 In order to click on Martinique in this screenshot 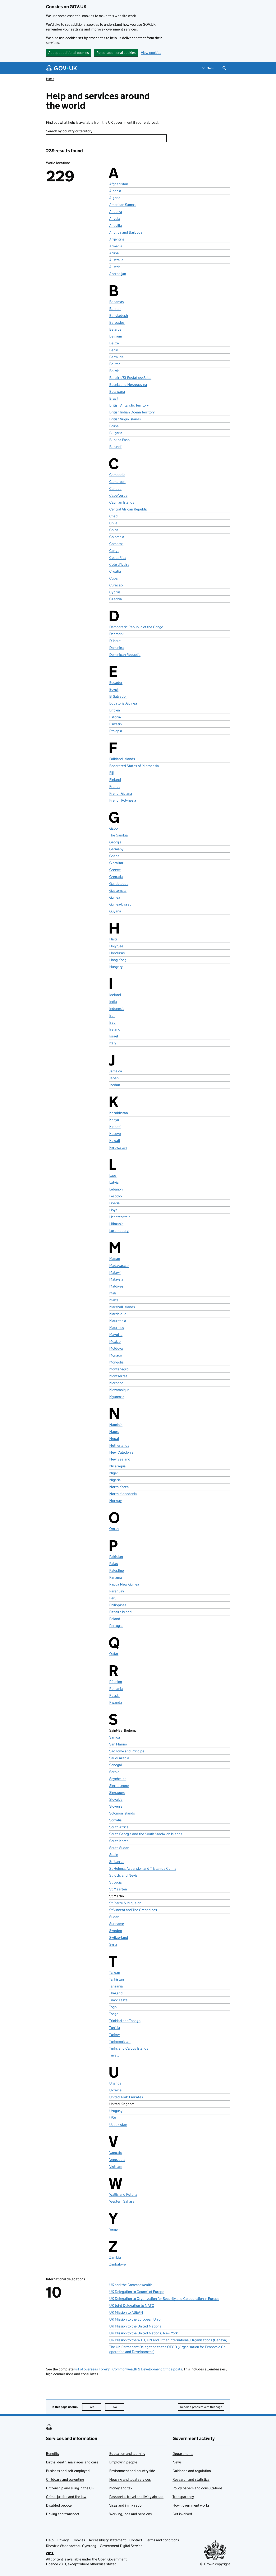, I will do `click(117, 1314)`.